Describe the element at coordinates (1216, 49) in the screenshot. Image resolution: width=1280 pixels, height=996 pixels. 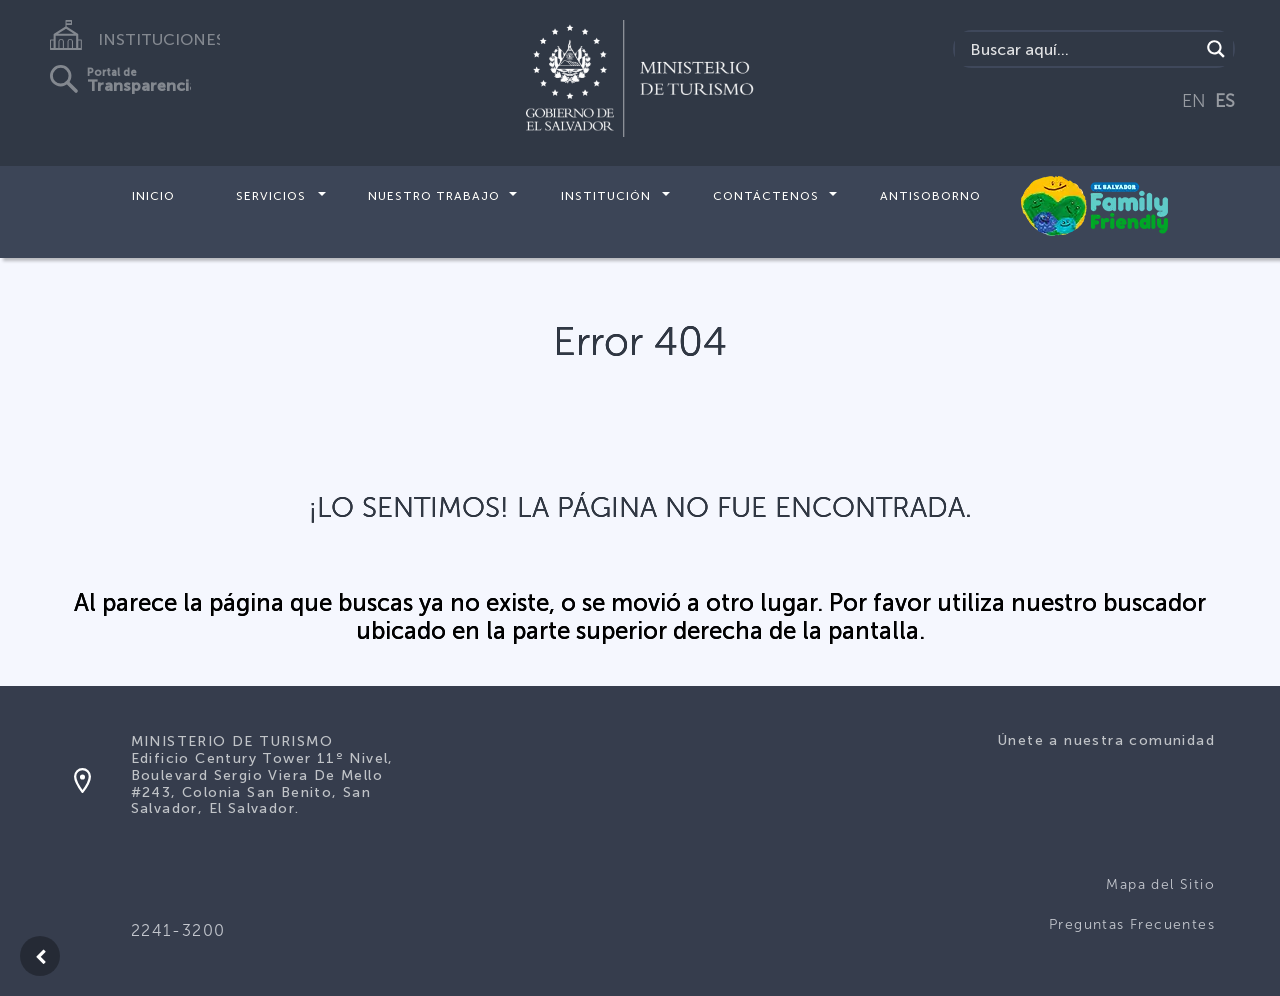
I see `[Search magnifier]` at that location.